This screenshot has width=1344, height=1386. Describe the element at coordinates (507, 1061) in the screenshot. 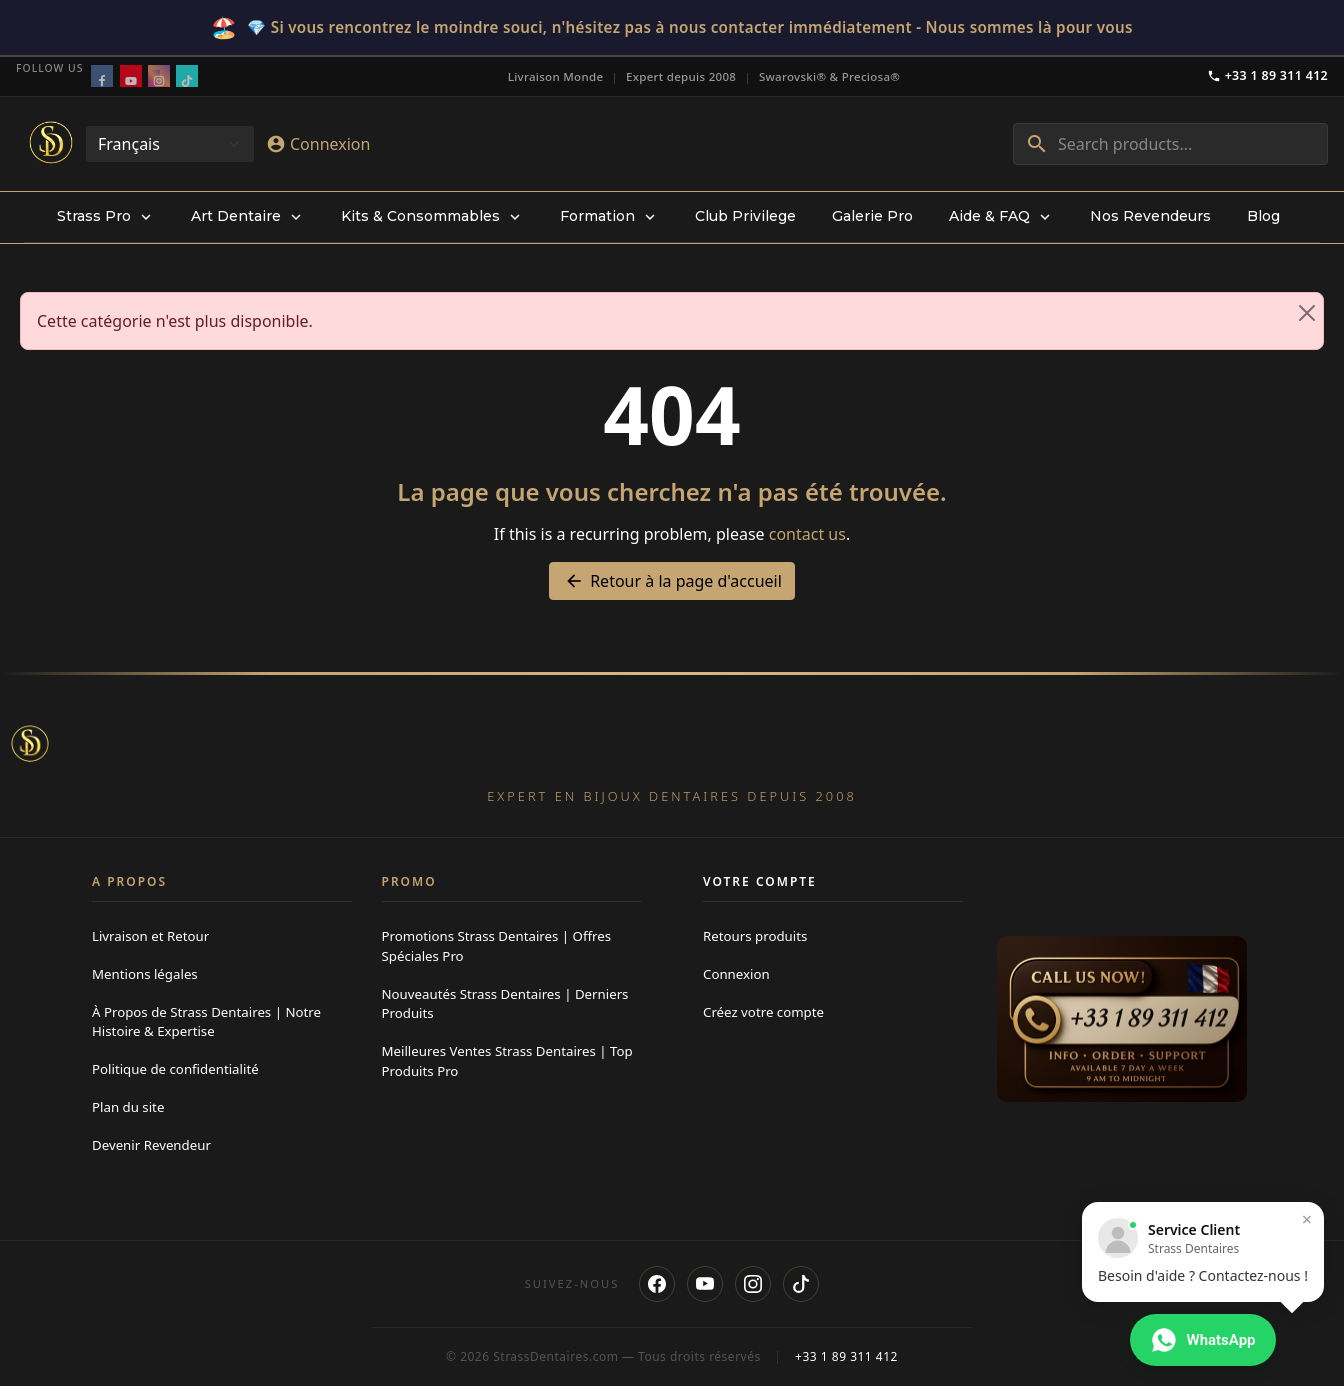

I see `Meilleures Ventes Strass Dentaires | Top Produits Pro` at that location.